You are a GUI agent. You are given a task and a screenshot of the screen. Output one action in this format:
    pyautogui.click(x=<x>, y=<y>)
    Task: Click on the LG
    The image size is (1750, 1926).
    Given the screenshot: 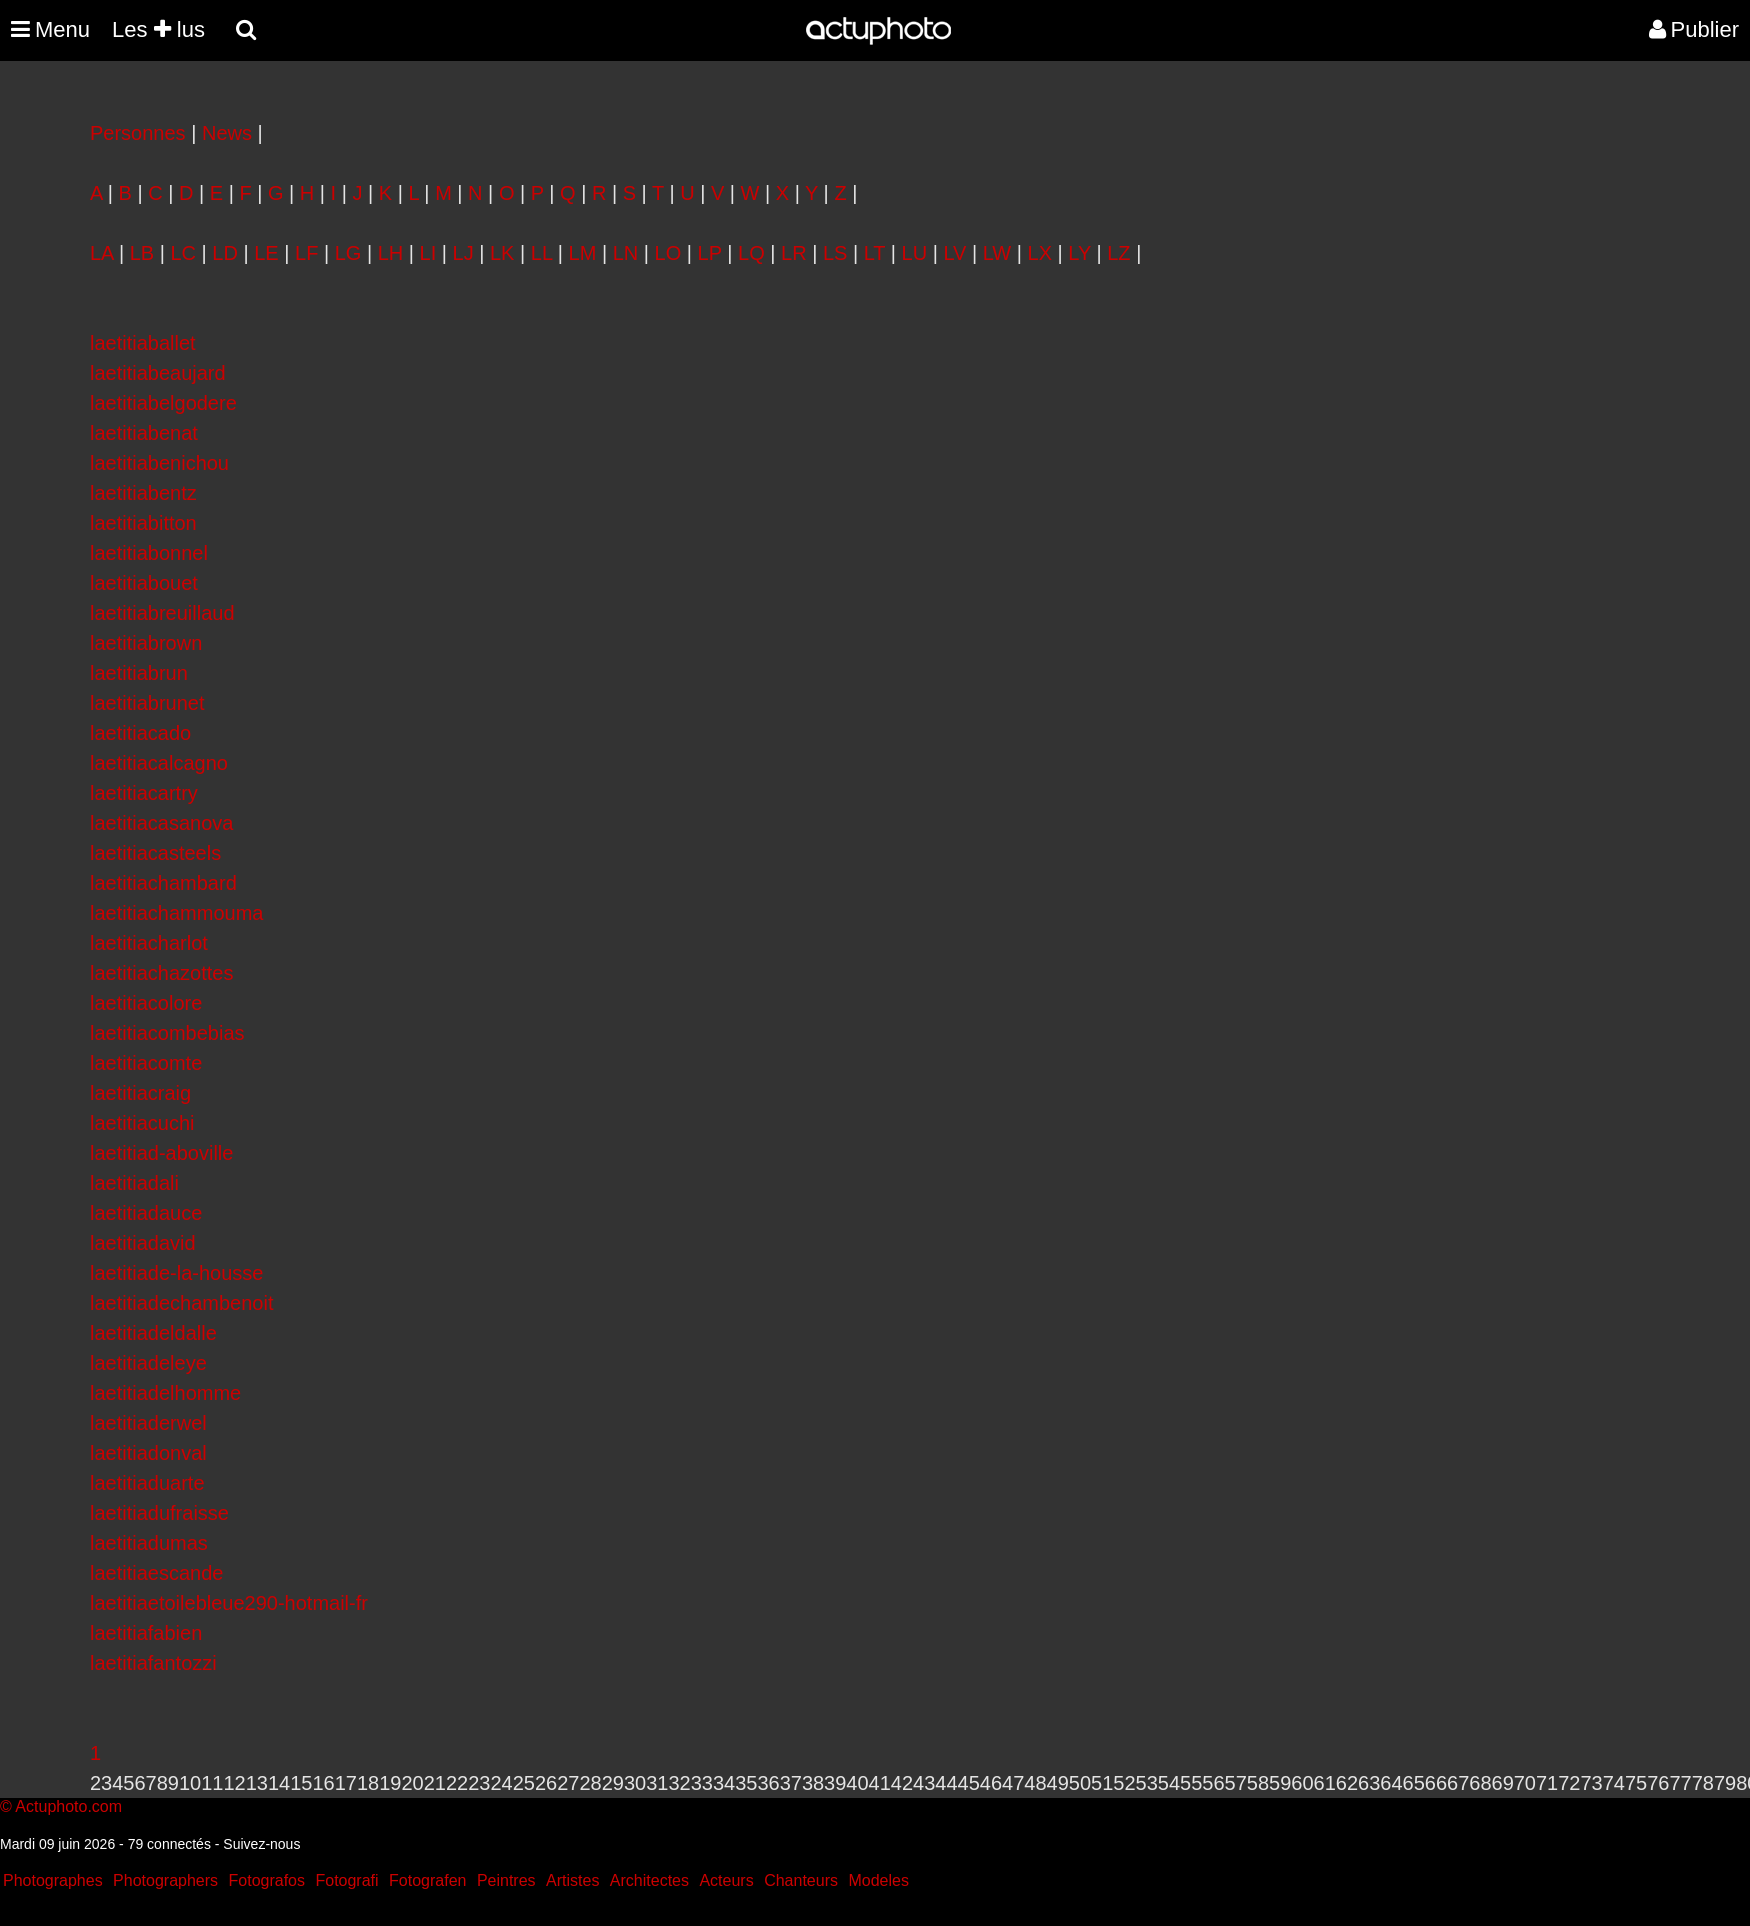 What is the action you would take?
    pyautogui.click(x=348, y=253)
    